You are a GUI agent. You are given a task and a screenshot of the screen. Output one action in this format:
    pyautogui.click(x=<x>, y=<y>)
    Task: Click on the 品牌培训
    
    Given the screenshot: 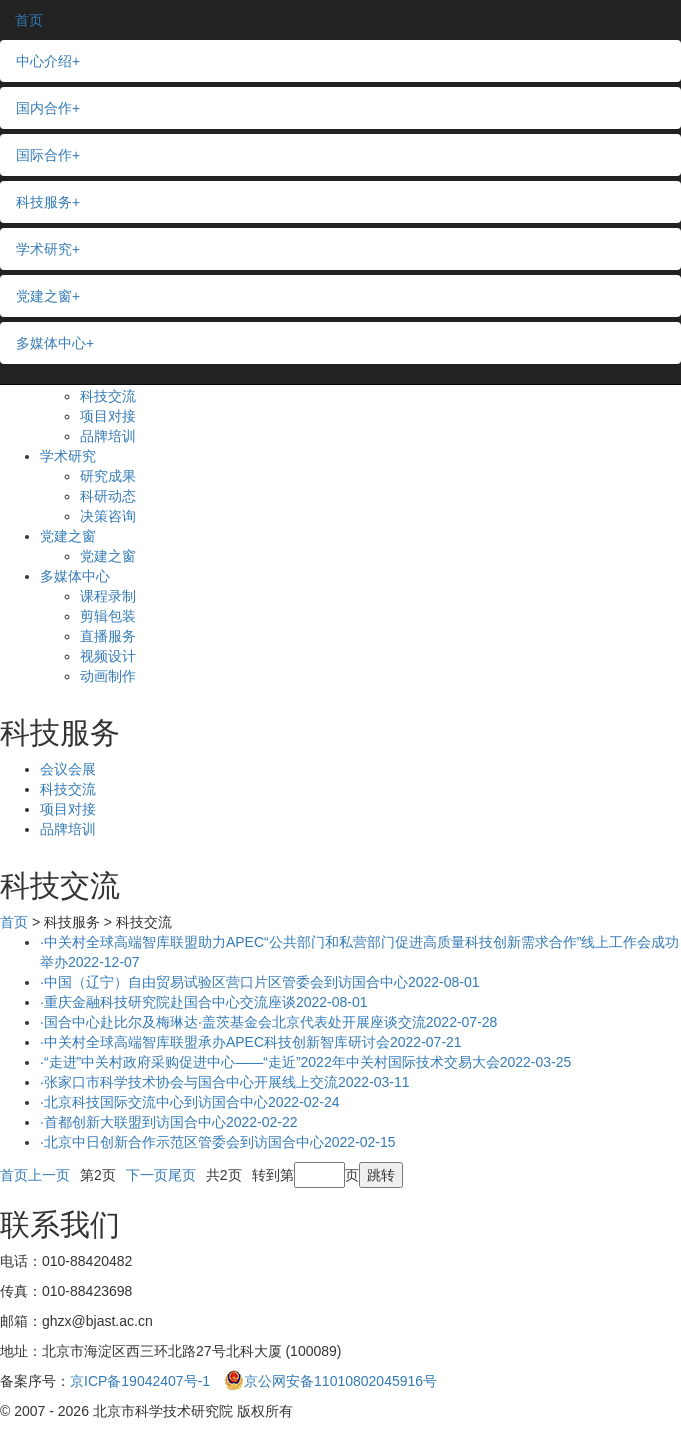 What is the action you would take?
    pyautogui.click(x=108, y=436)
    